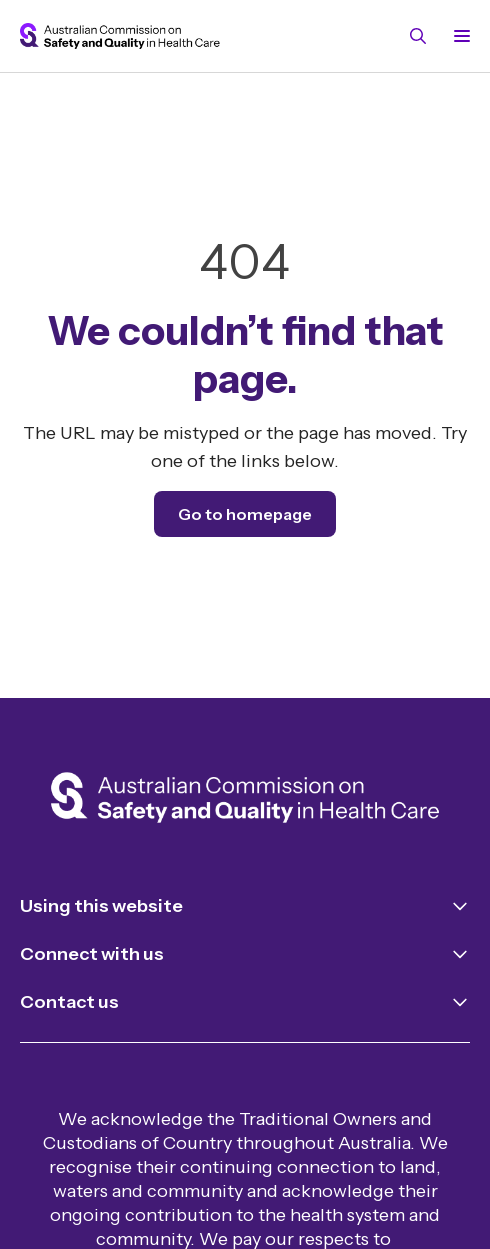 The width and height of the screenshot is (490, 1249). Describe the element at coordinates (245, 954) in the screenshot. I see `[Toggle navigation for Connect with us]` at that location.